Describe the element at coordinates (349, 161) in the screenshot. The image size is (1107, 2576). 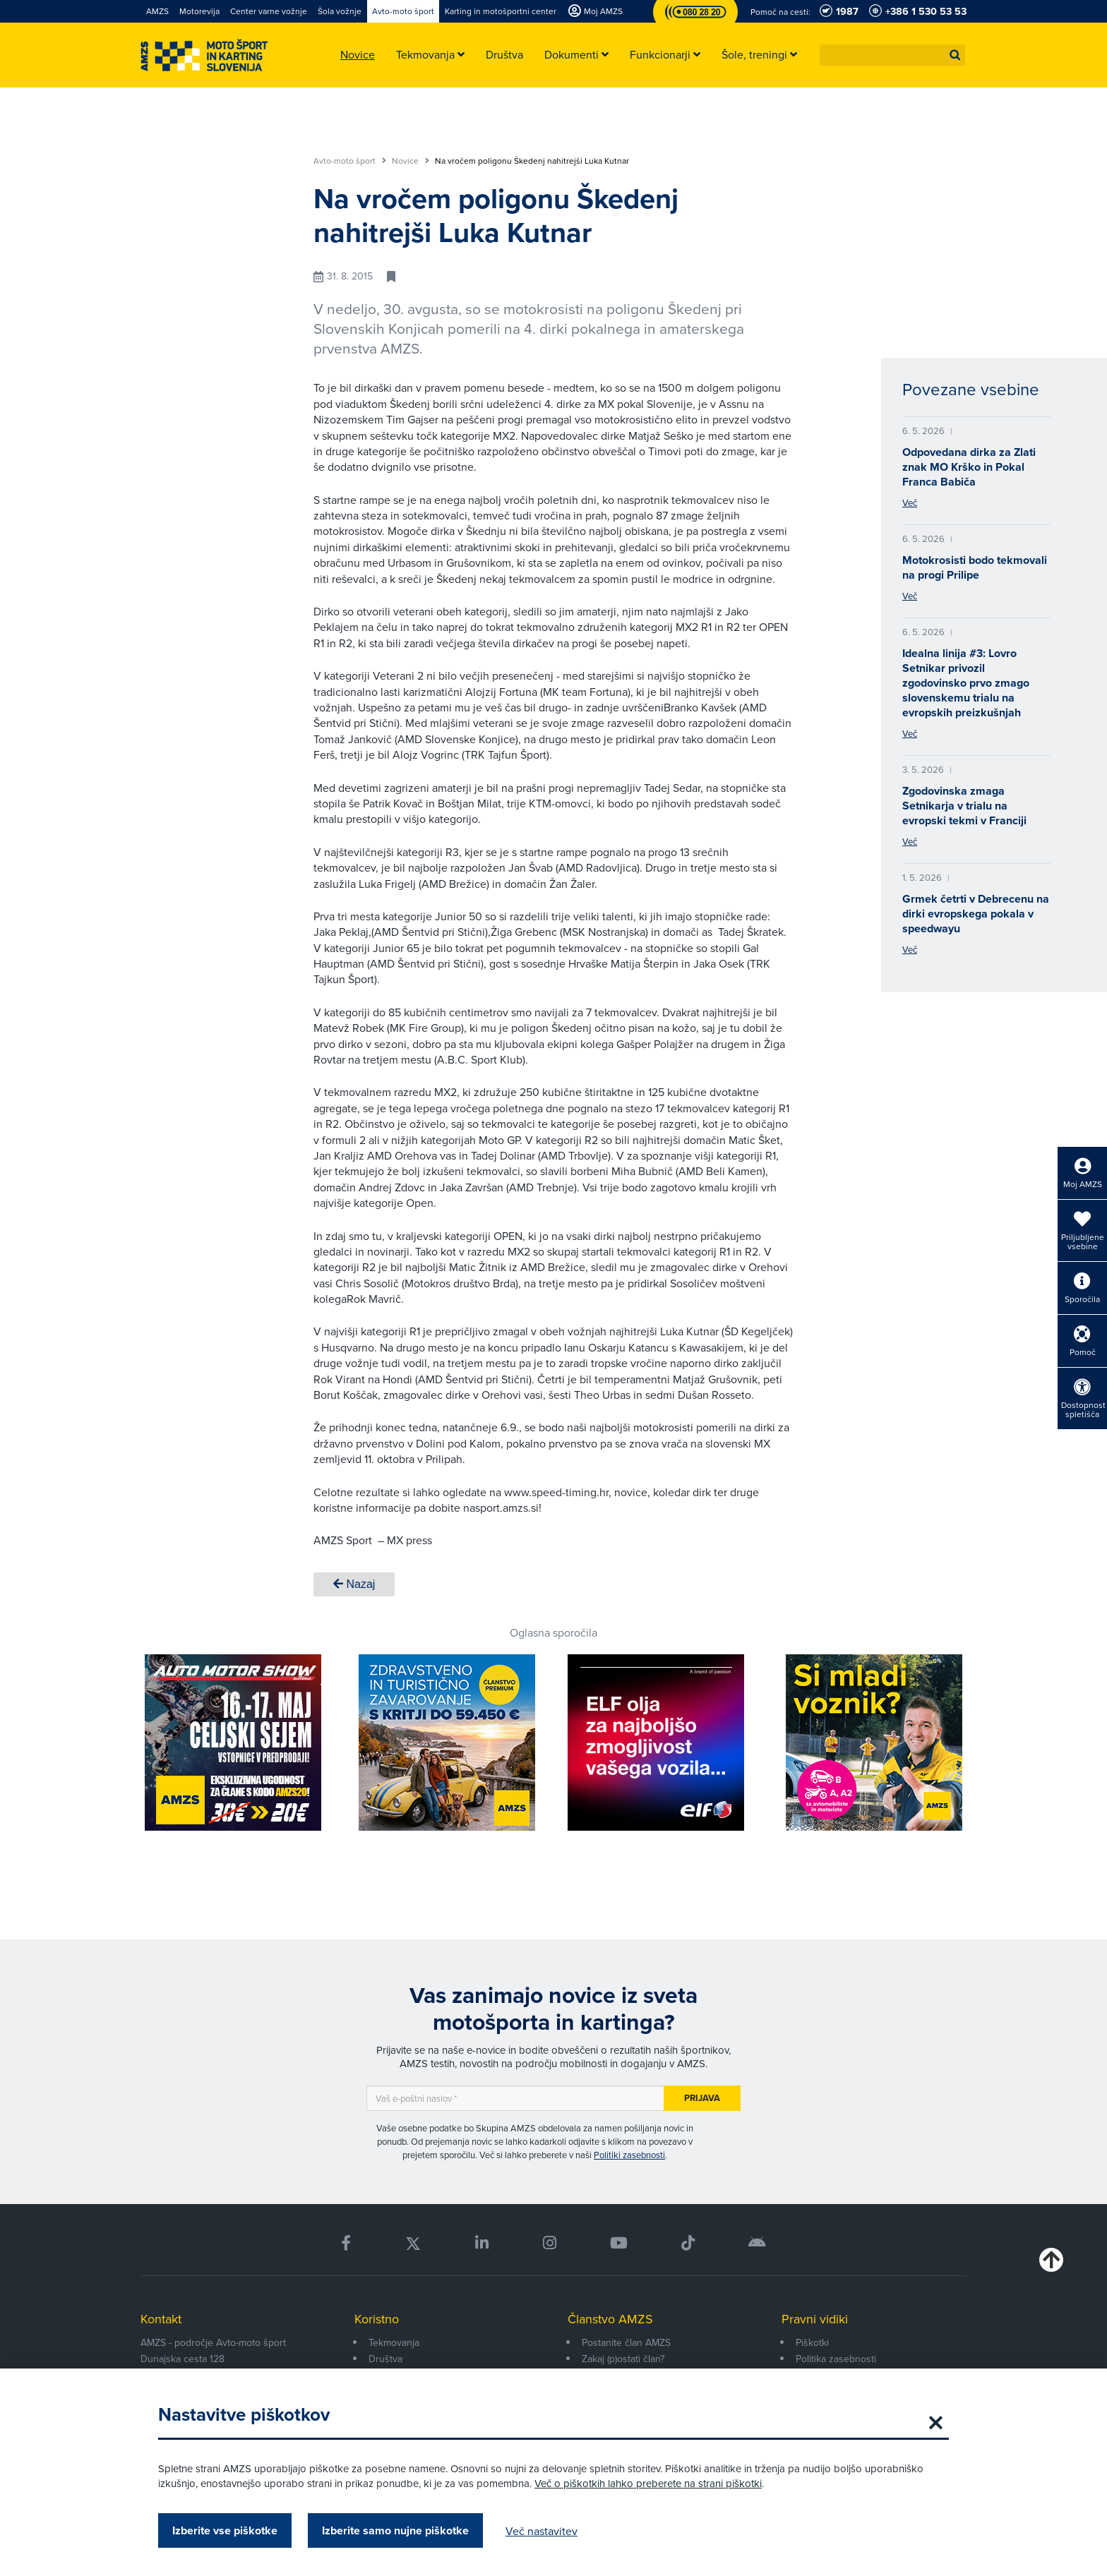
I see `Avto-moto šport` at that location.